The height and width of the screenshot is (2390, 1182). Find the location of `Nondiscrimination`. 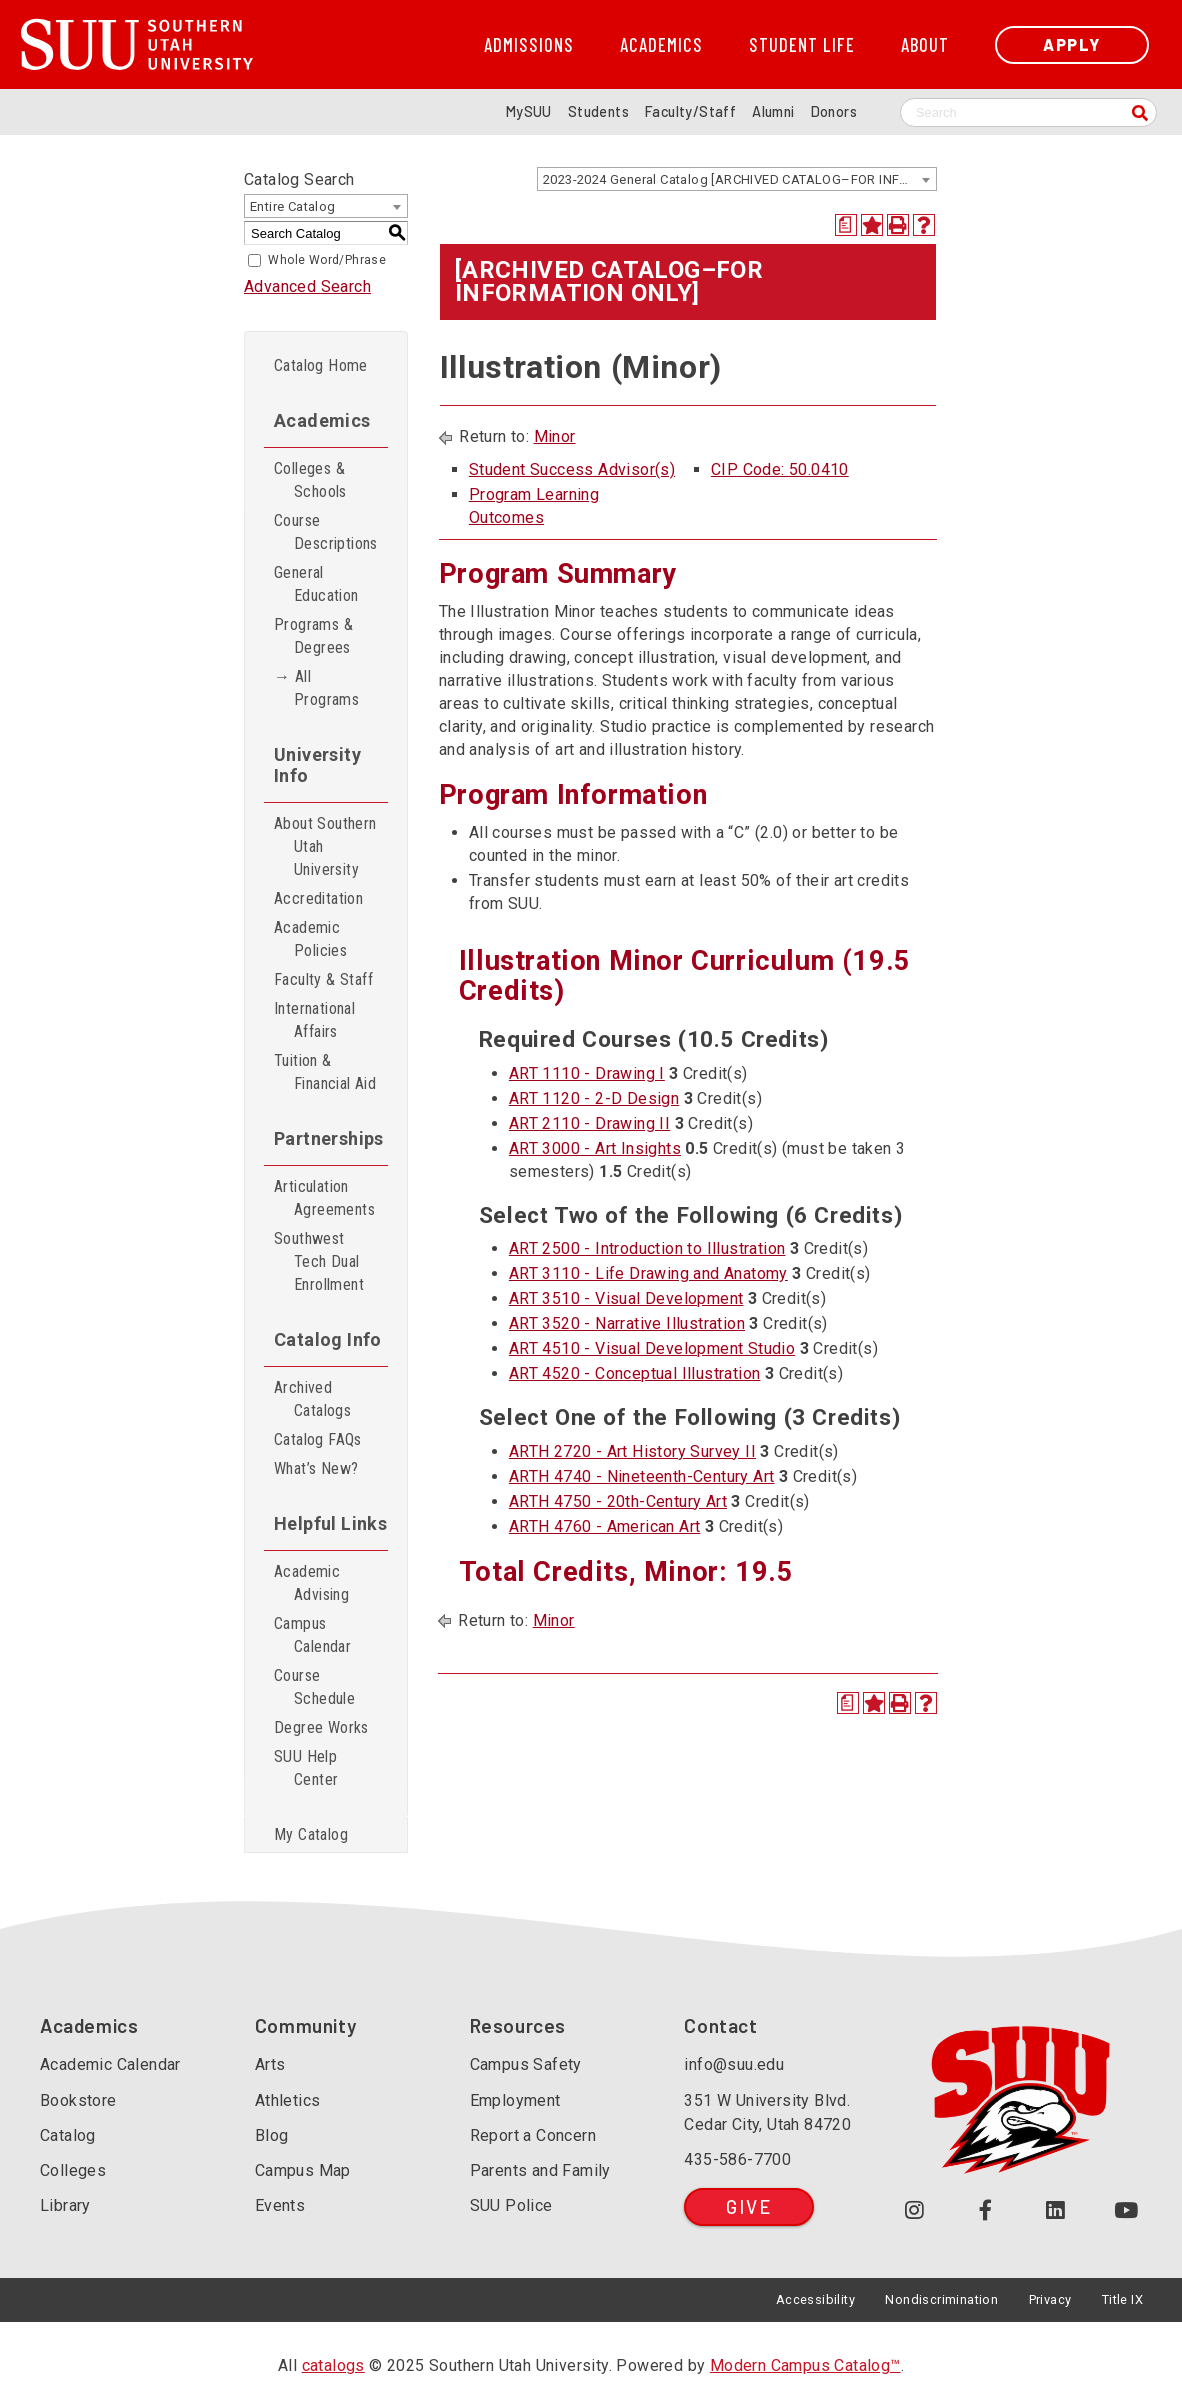

Nondiscrimination is located at coordinates (941, 2299).